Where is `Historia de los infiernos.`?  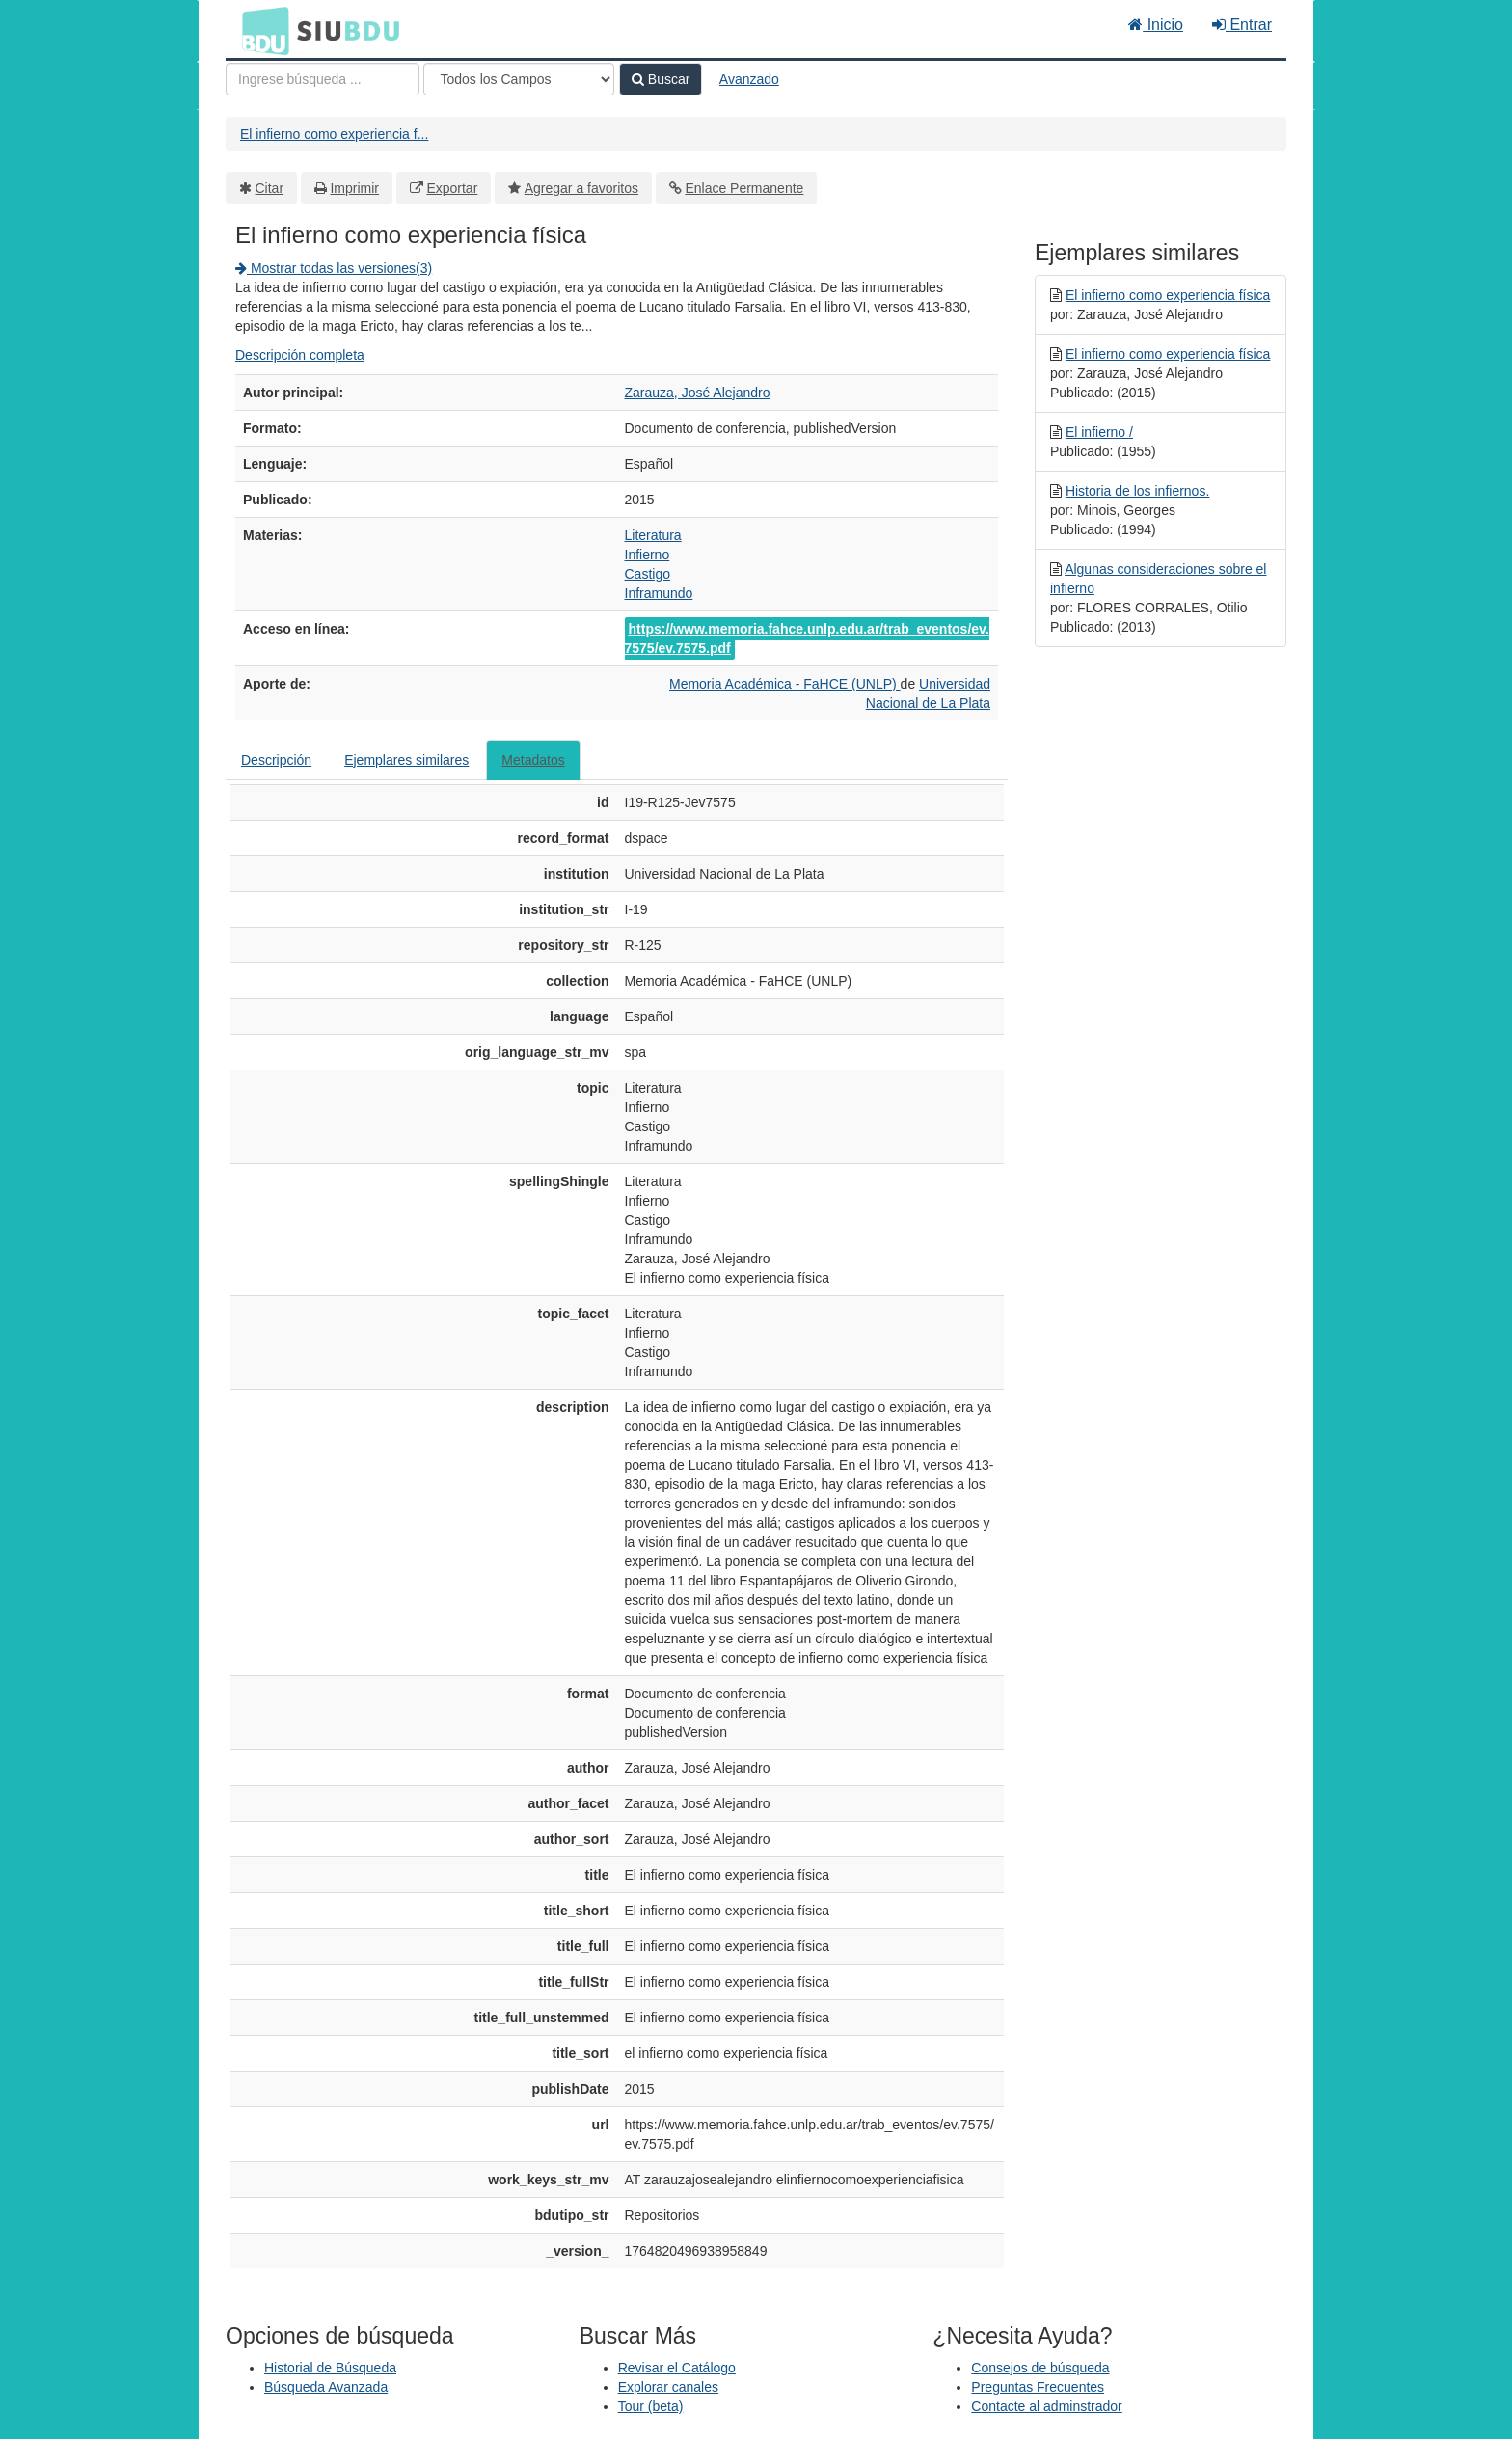 Historia de los infiernos. is located at coordinates (1137, 491).